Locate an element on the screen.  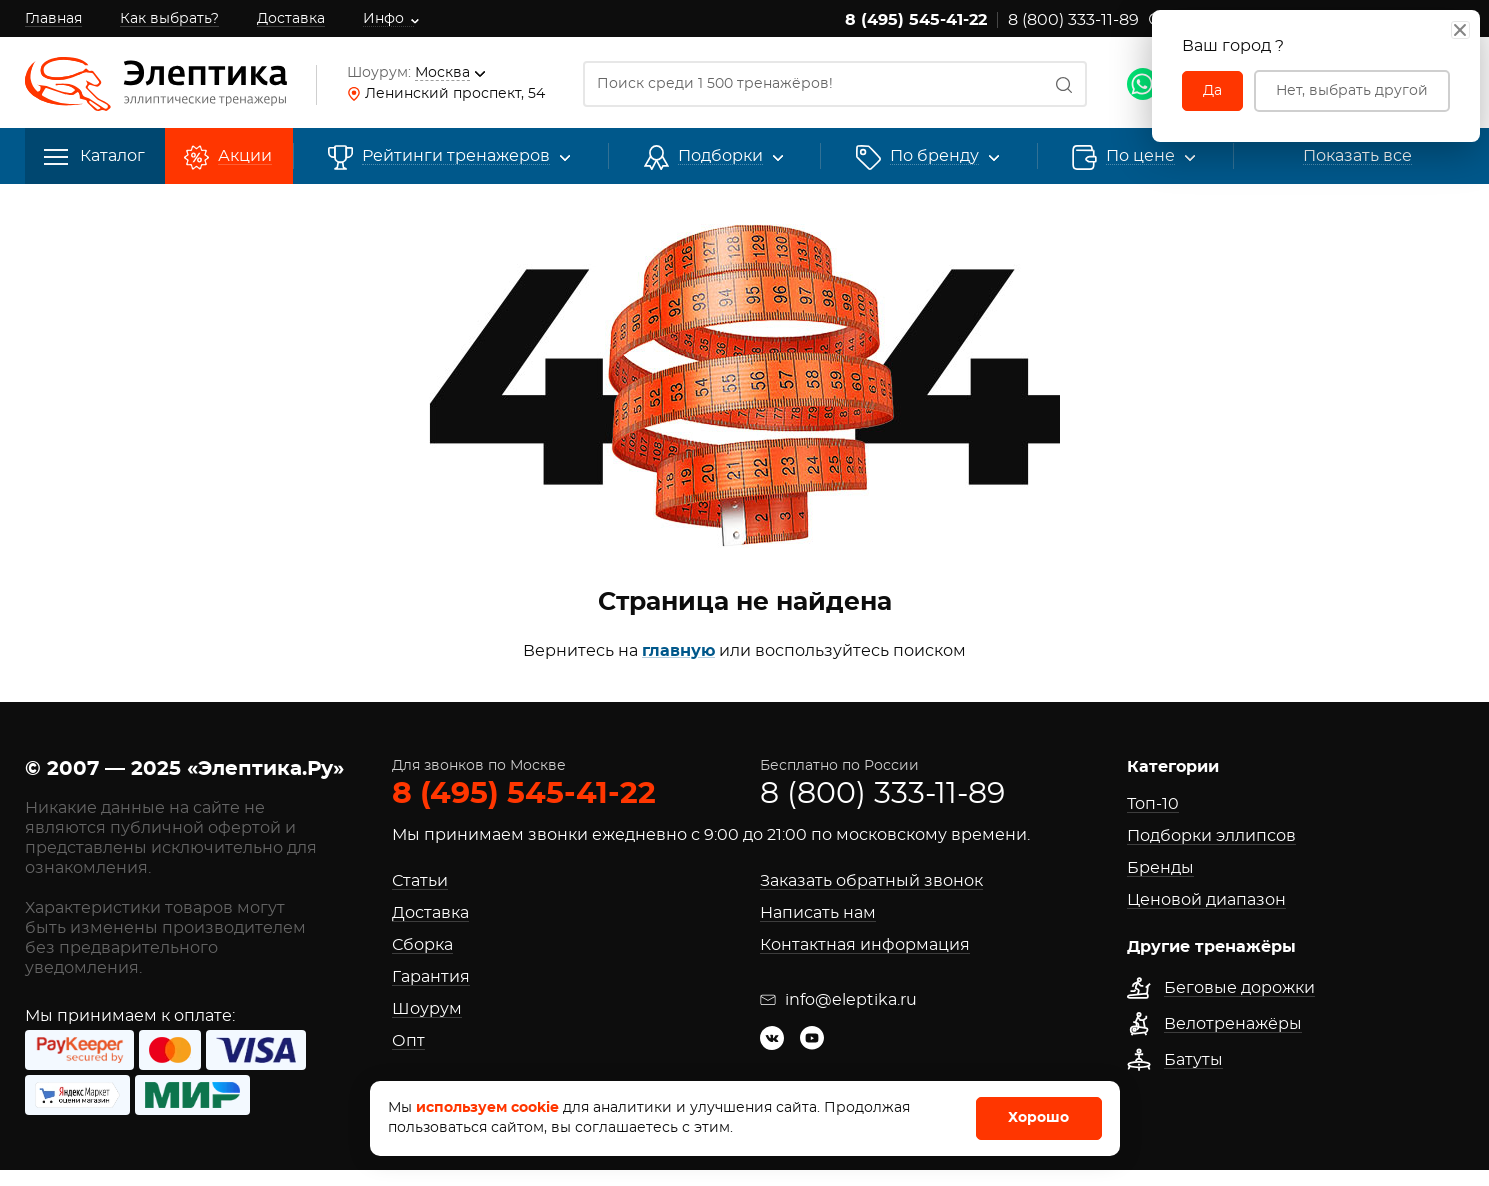
Подборки эллипсов is located at coordinates (1211, 836).